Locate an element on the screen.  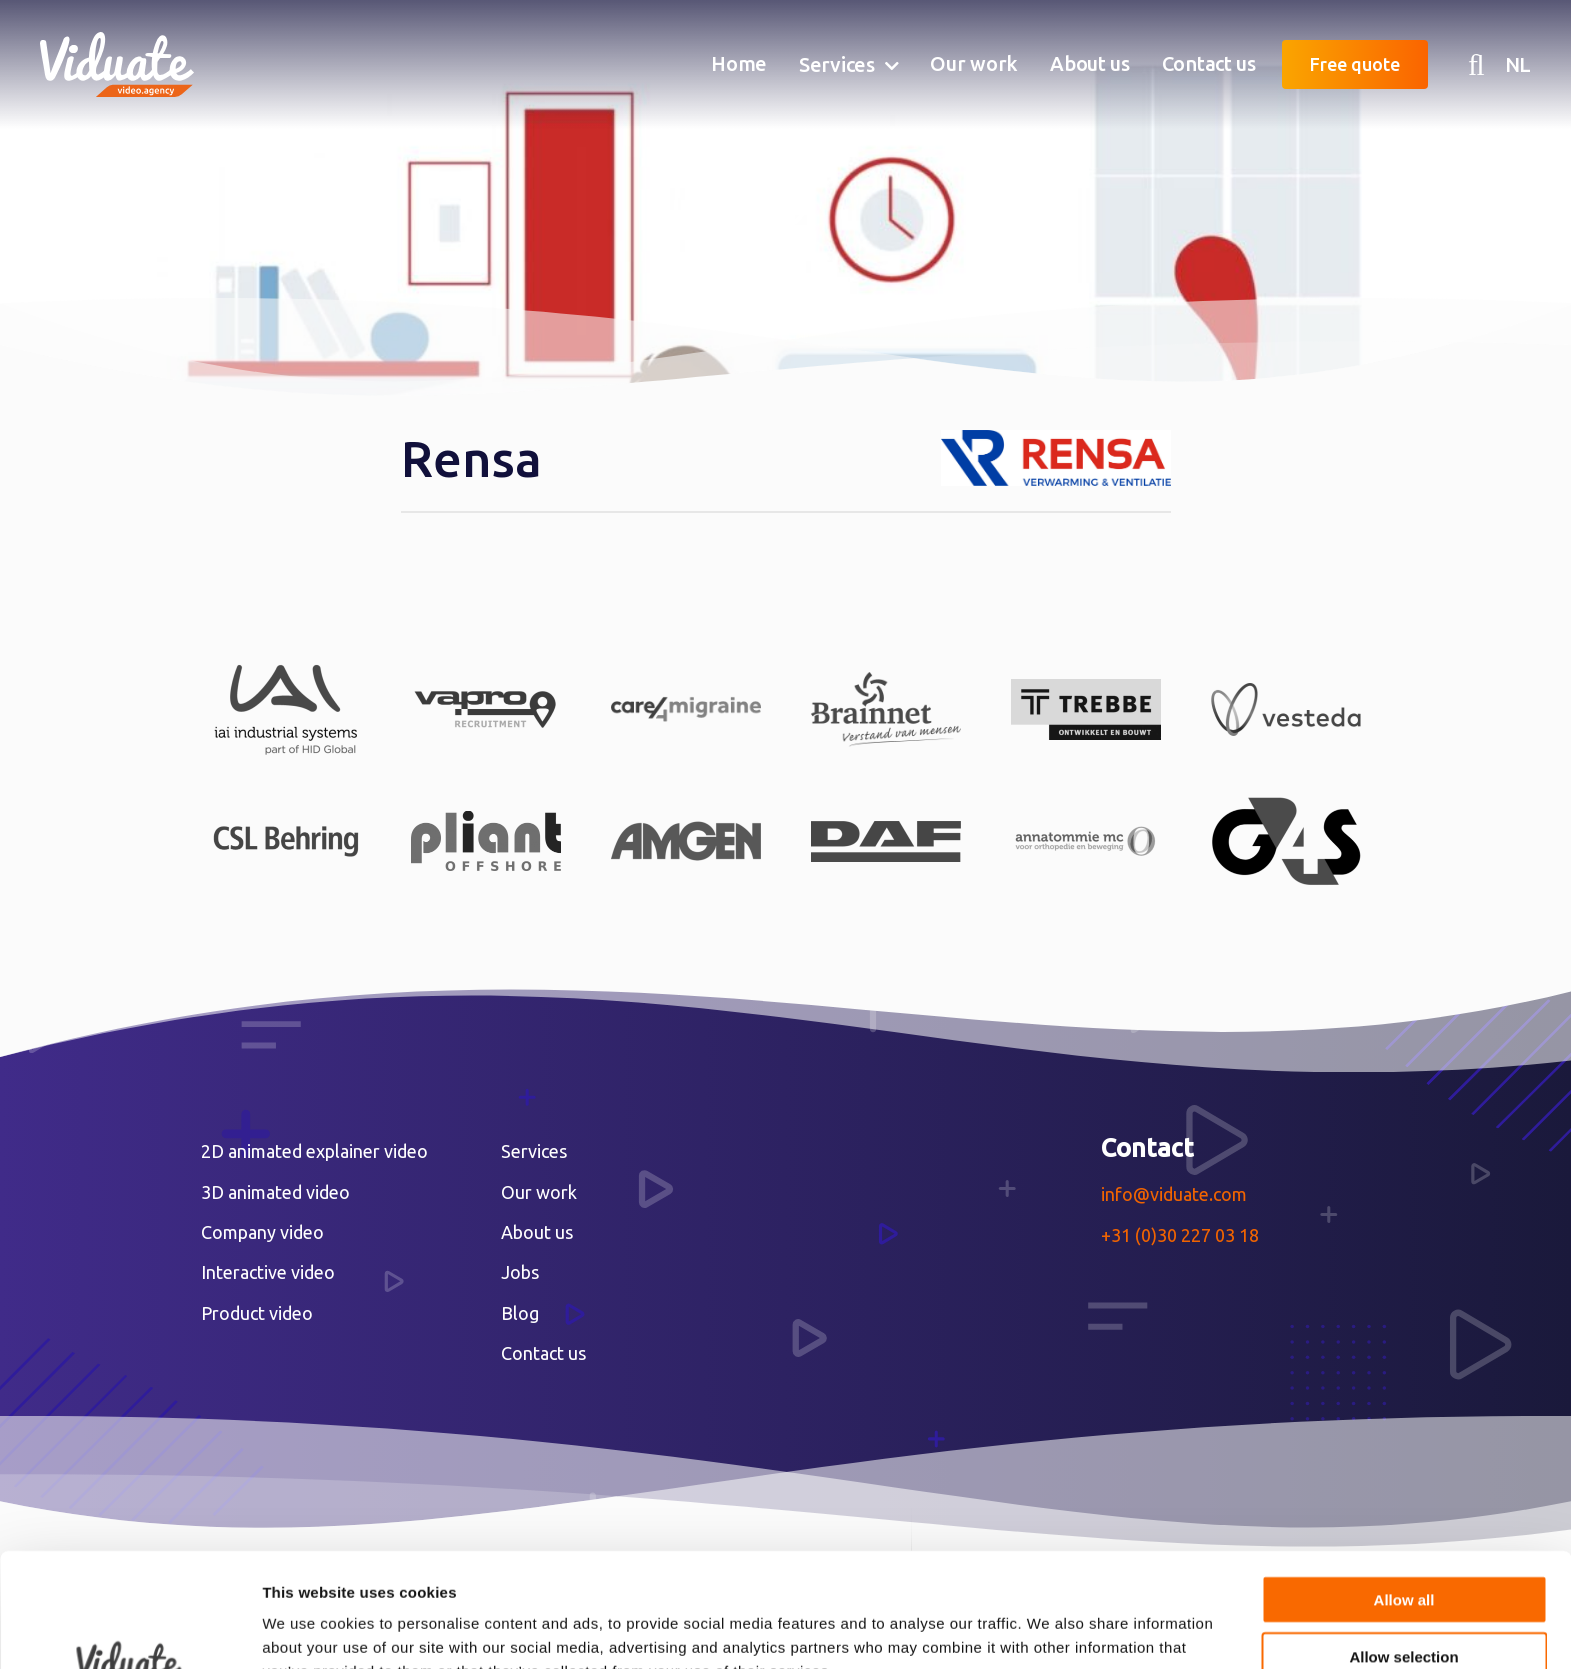
Deny is located at coordinates (1404, 1605).